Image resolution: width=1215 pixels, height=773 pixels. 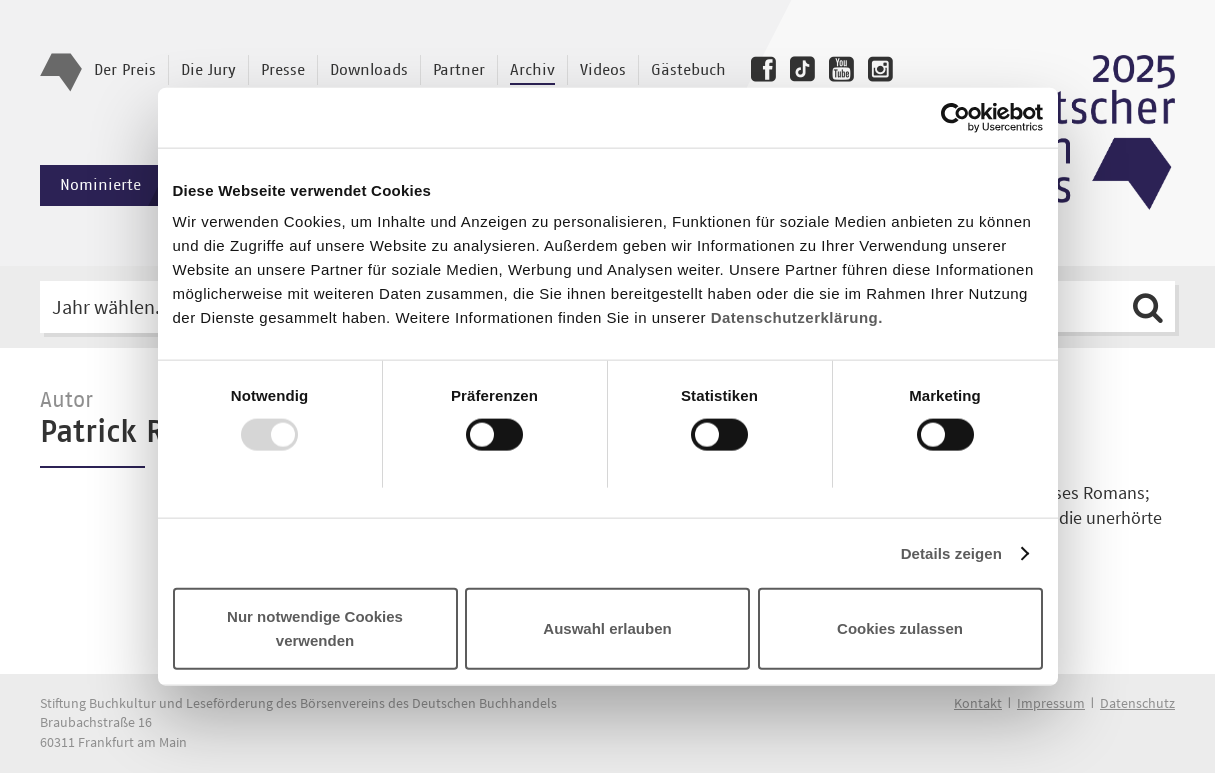 I want to click on Archiv, so click(x=532, y=70).